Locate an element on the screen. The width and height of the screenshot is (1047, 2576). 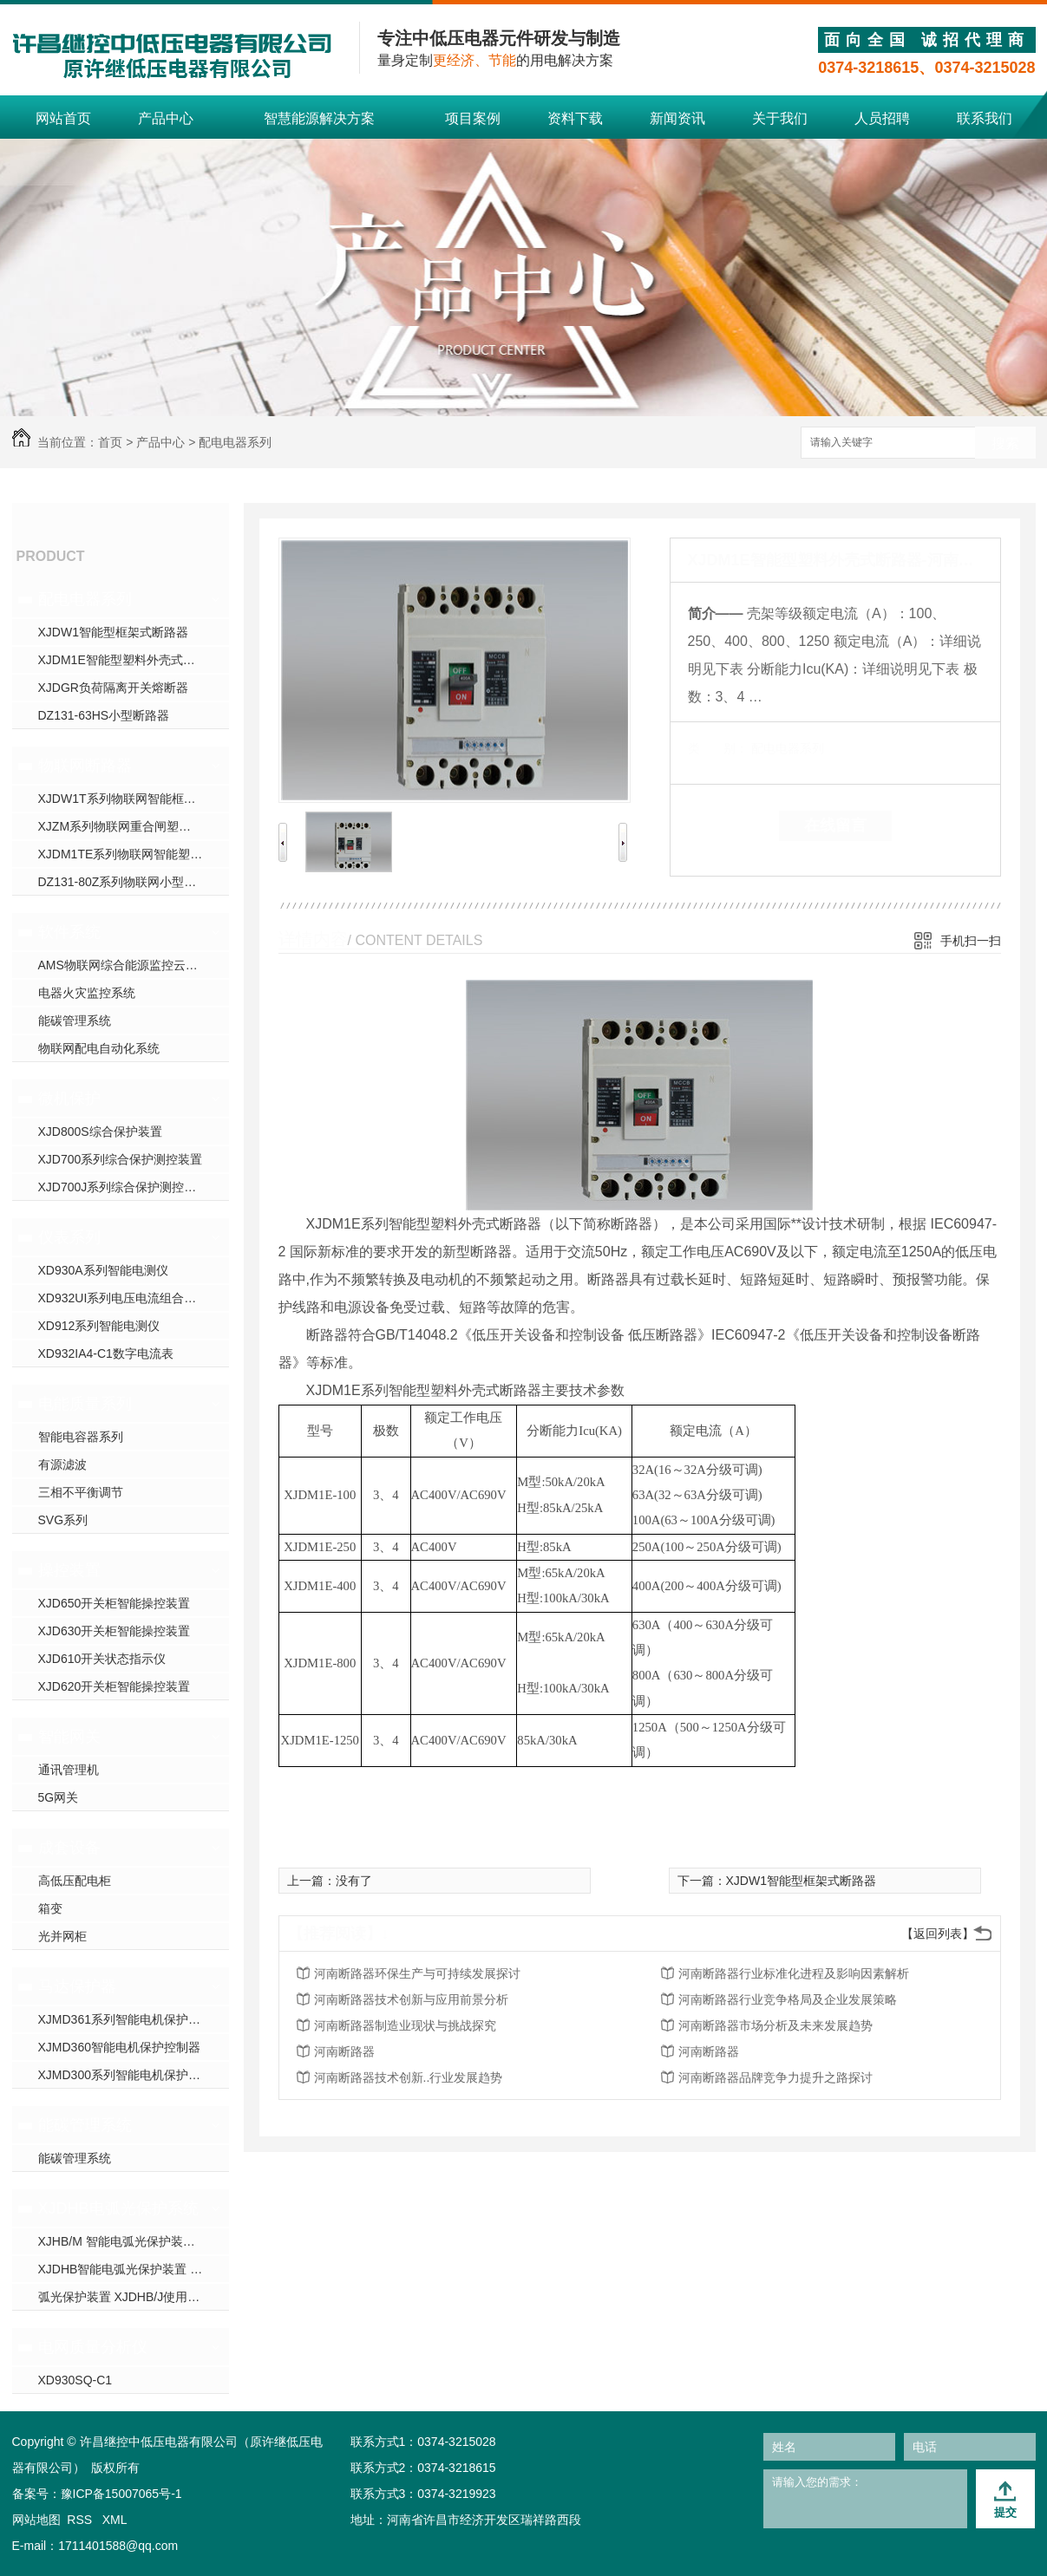
物联网配电自动化系统 is located at coordinates (99, 1048).